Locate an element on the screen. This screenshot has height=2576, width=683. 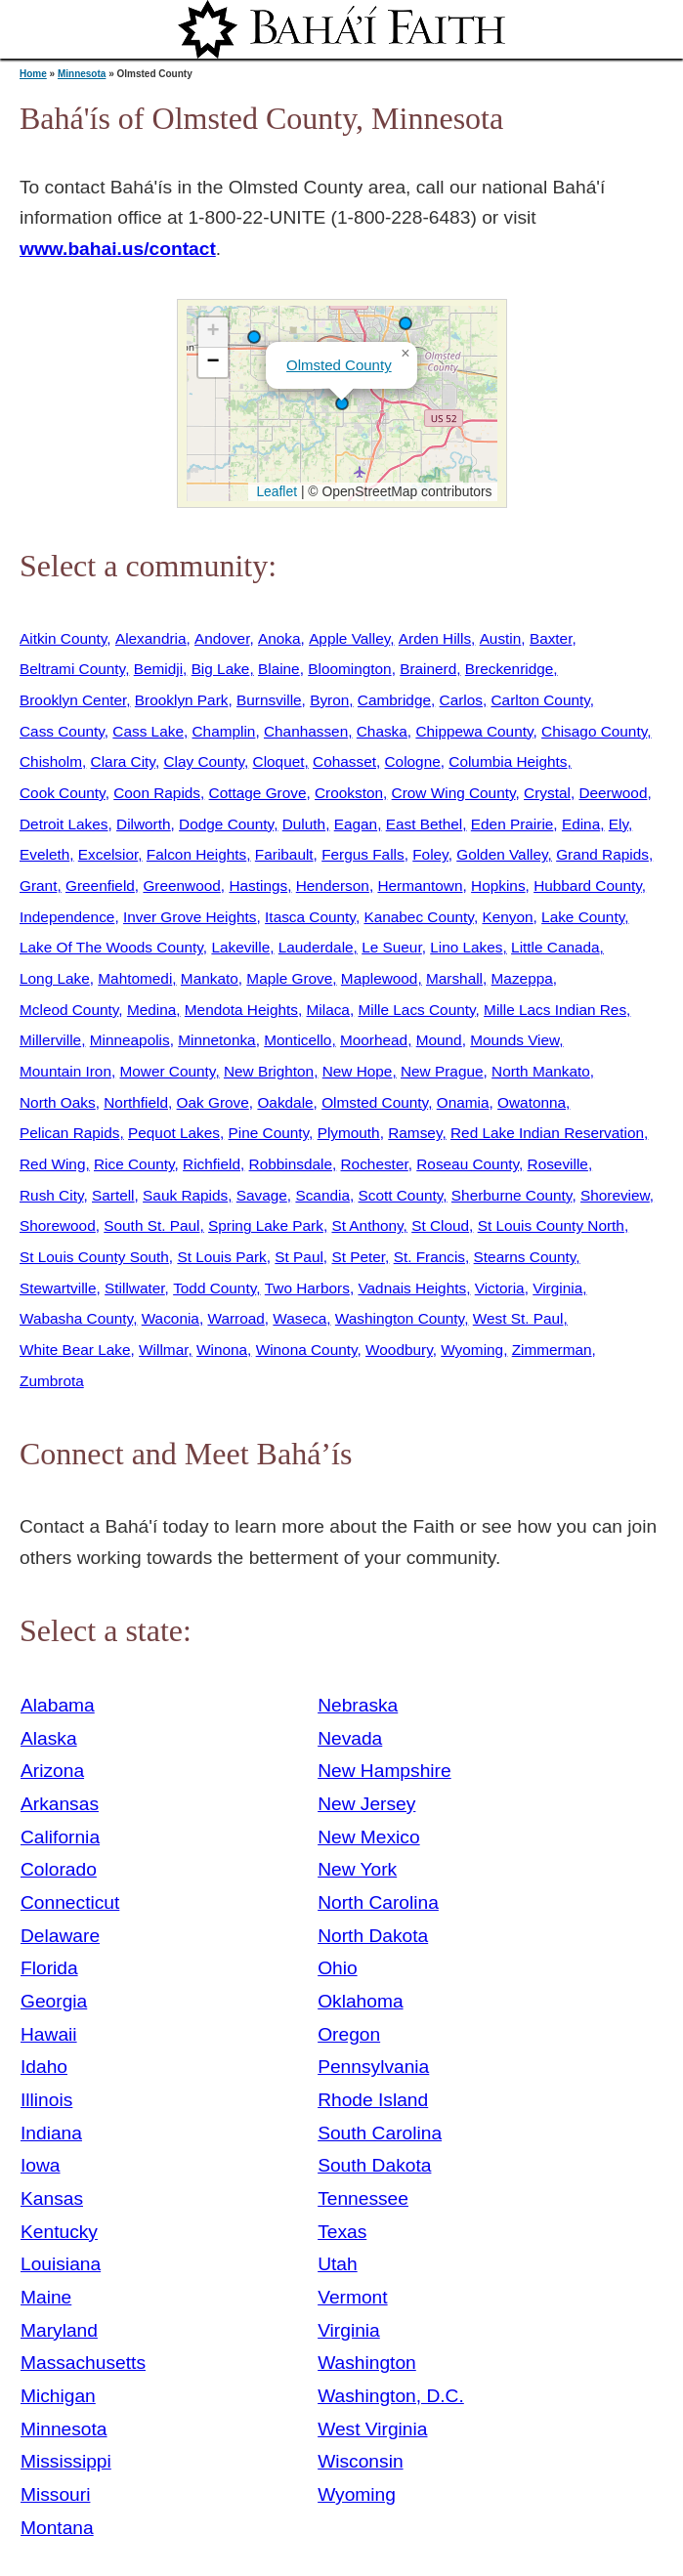
Oregon is located at coordinates (349, 2034).